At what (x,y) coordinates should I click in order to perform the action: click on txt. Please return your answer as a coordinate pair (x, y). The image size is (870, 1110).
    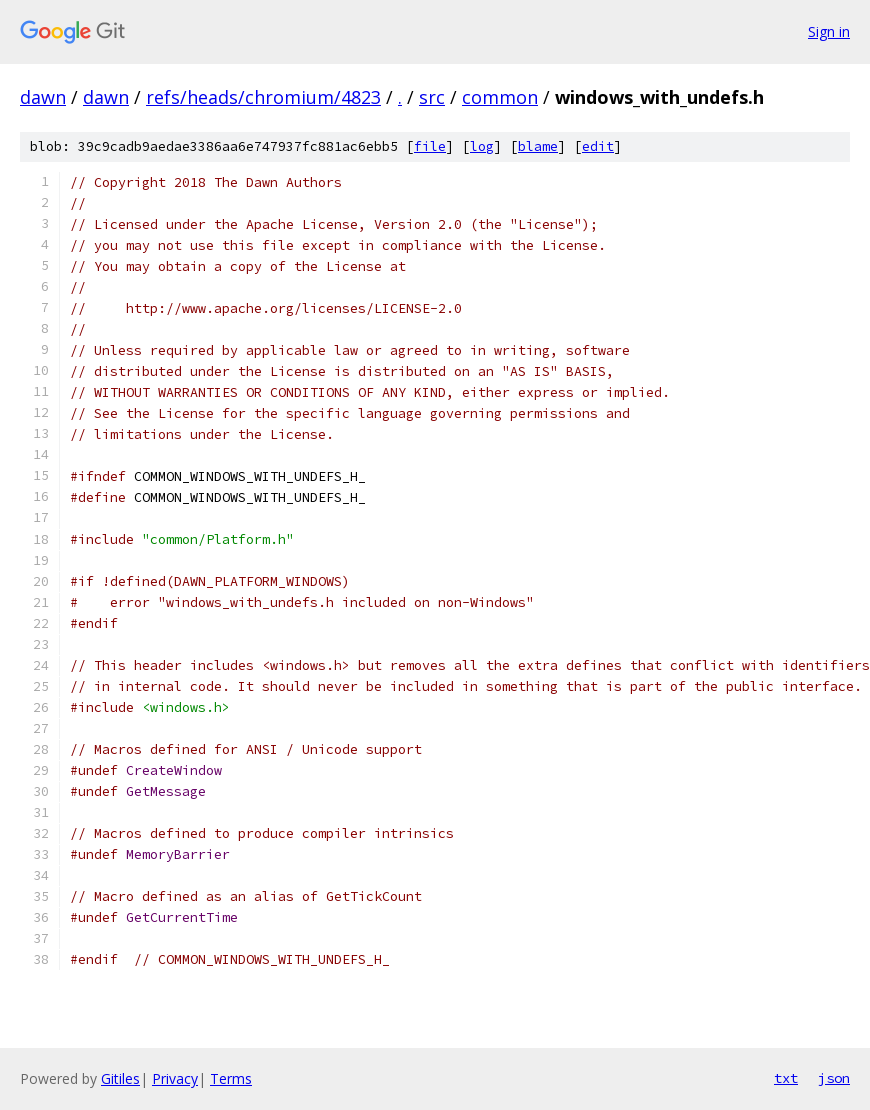
    Looking at the image, I should click on (786, 1078).